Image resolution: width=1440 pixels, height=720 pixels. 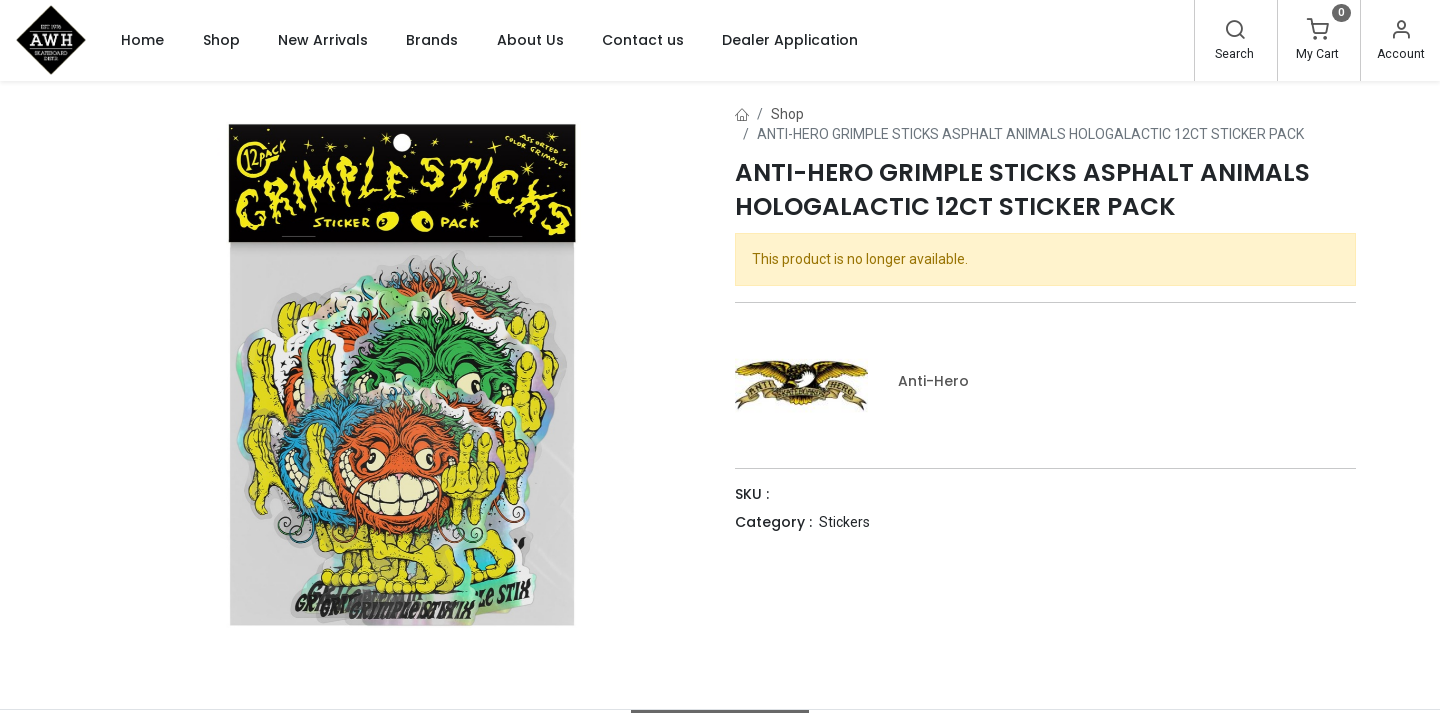 I want to click on [Search], so click(x=1235, y=32).